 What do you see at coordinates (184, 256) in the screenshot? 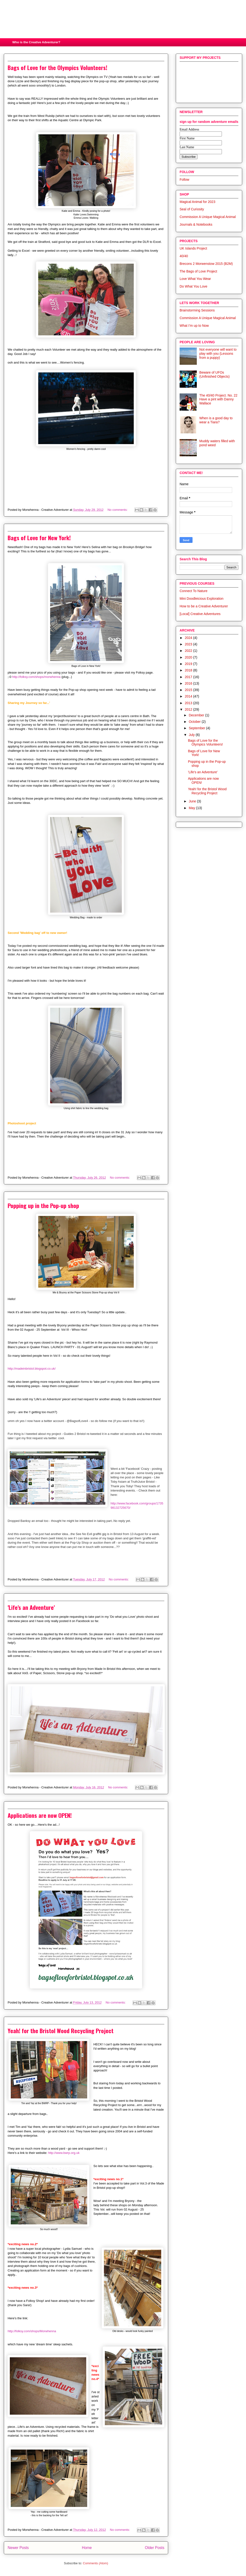
I see `40/40` at bounding box center [184, 256].